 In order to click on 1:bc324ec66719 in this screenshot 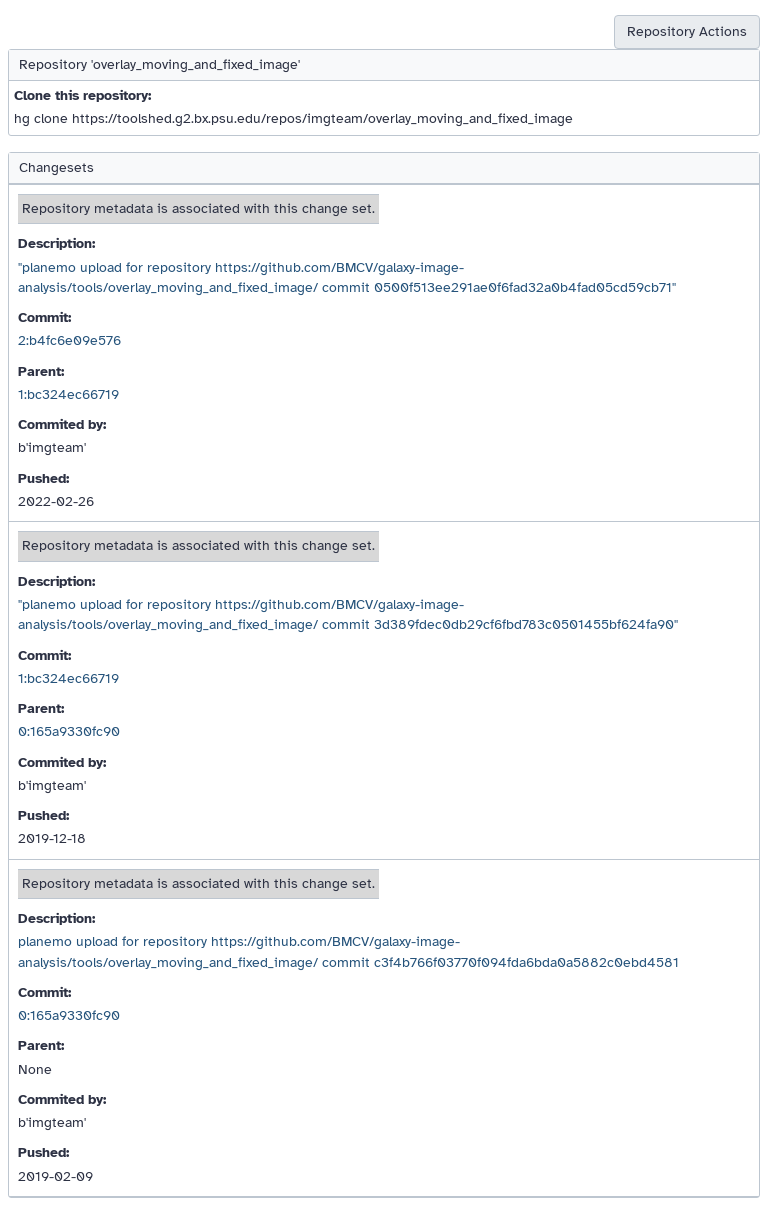, I will do `click(68, 394)`.